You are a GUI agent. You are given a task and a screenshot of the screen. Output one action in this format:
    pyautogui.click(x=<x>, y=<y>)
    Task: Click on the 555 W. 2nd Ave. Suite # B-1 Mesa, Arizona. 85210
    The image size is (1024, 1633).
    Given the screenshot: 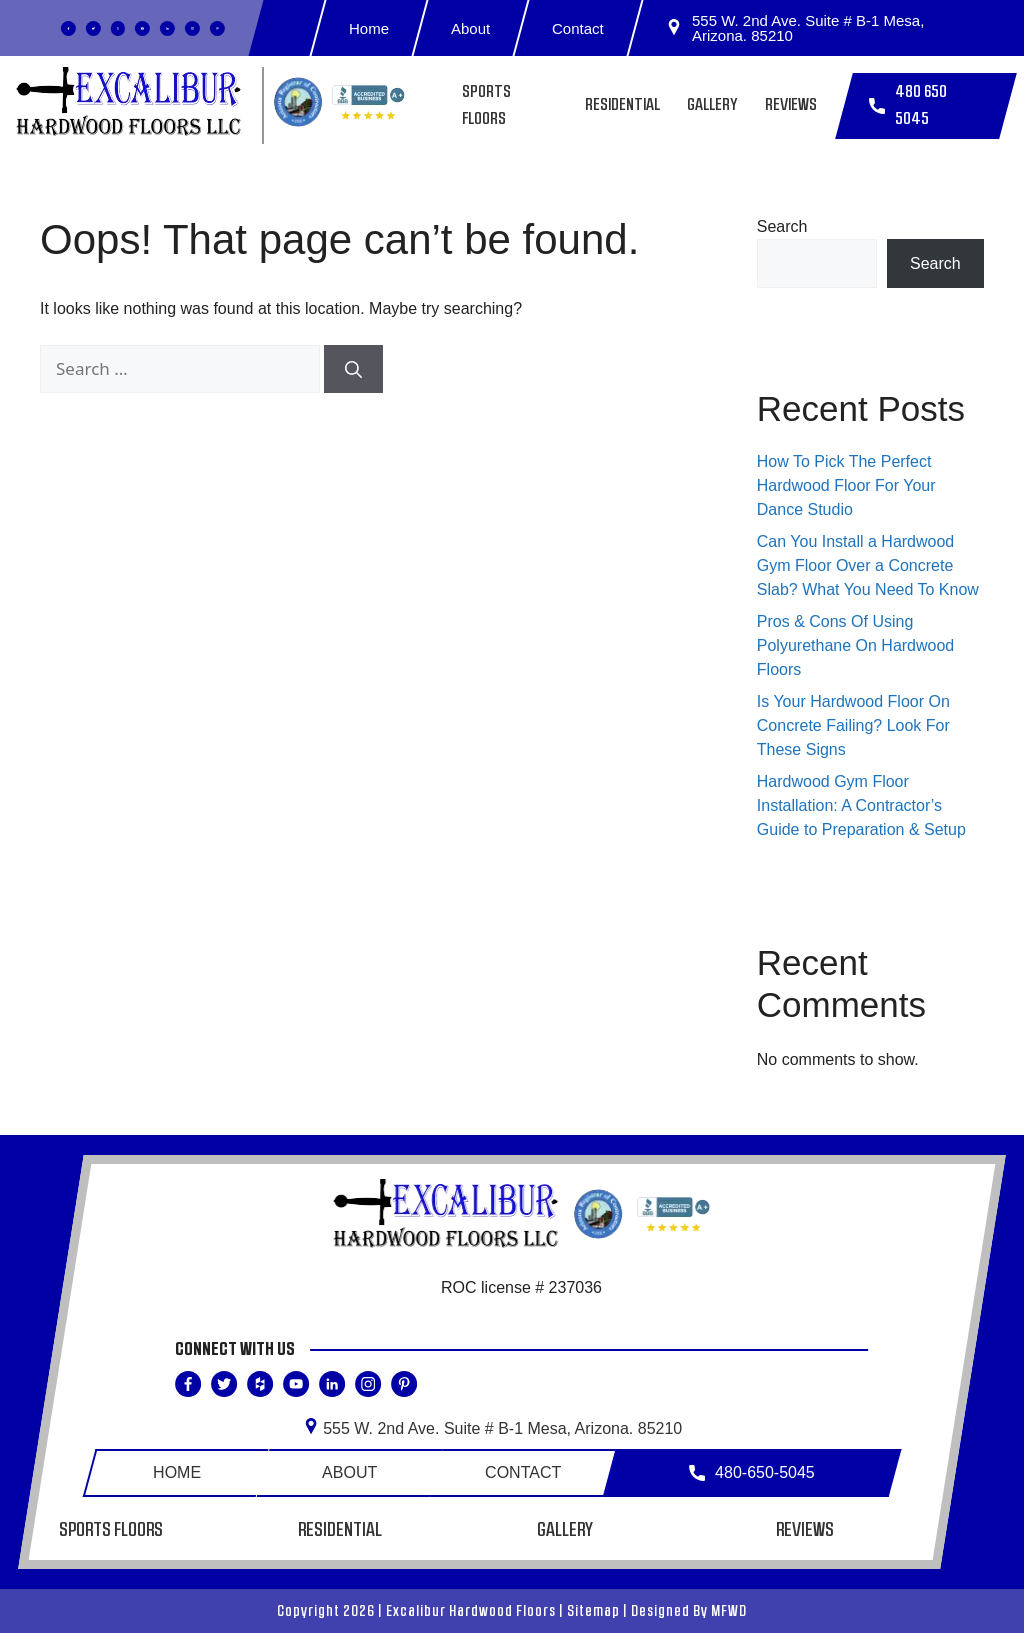 What is the action you would take?
    pyautogui.click(x=795, y=28)
    